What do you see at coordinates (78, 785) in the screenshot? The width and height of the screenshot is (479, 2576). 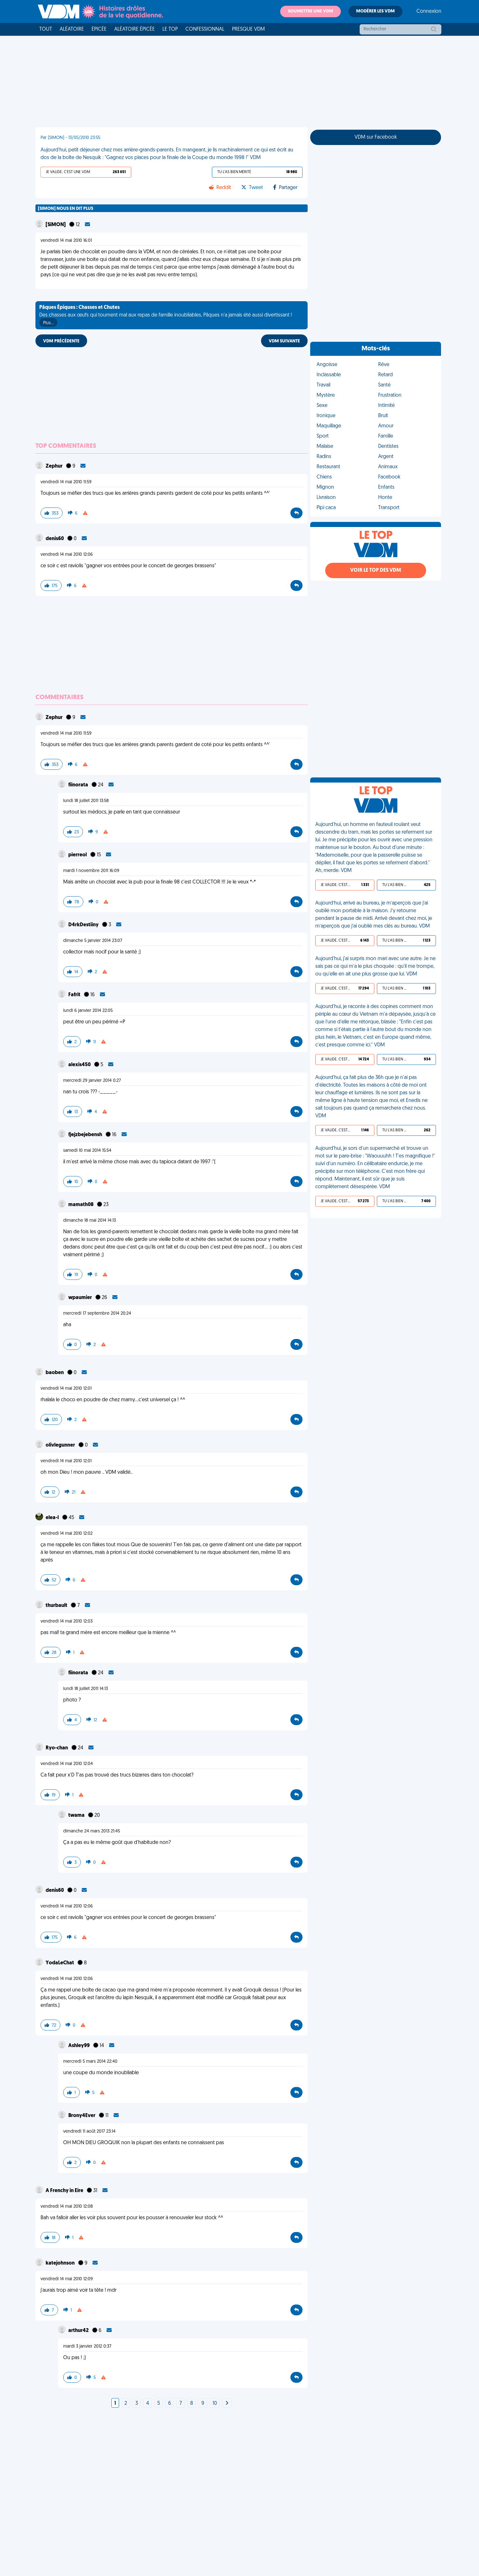 I see `fiinorata` at bounding box center [78, 785].